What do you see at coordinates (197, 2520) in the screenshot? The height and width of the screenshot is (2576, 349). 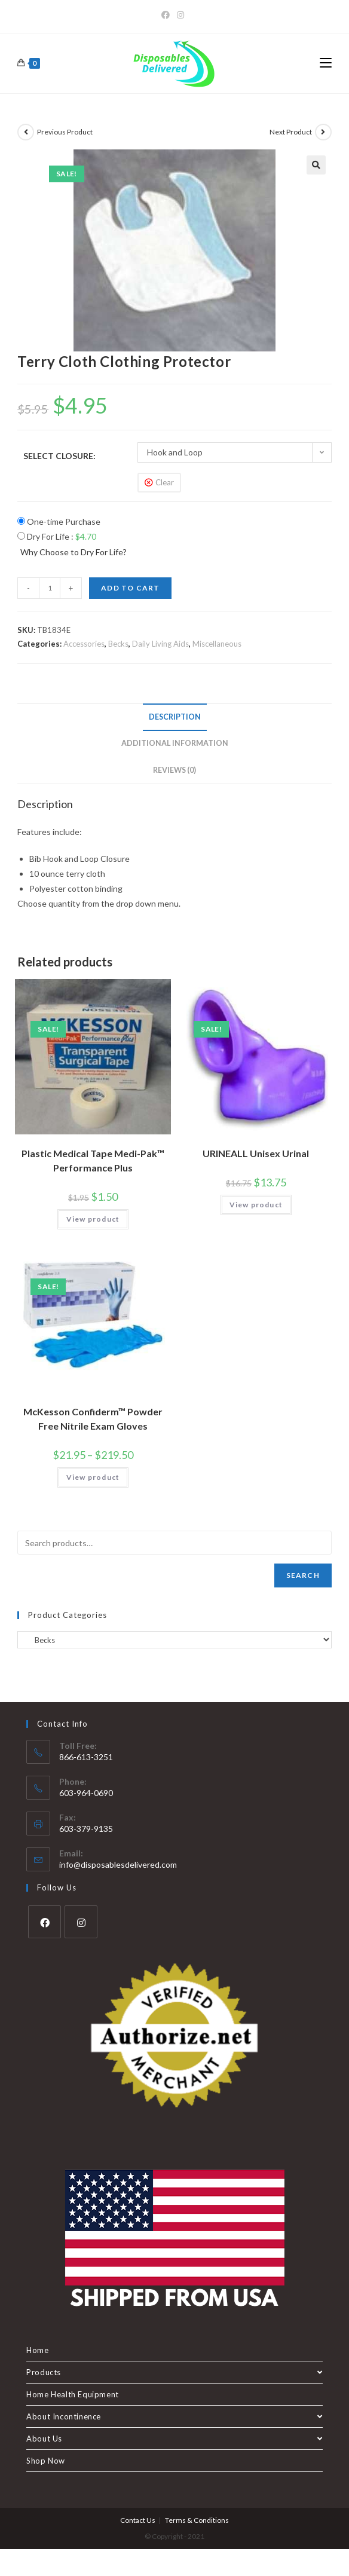 I see `Terms & Conditions` at bounding box center [197, 2520].